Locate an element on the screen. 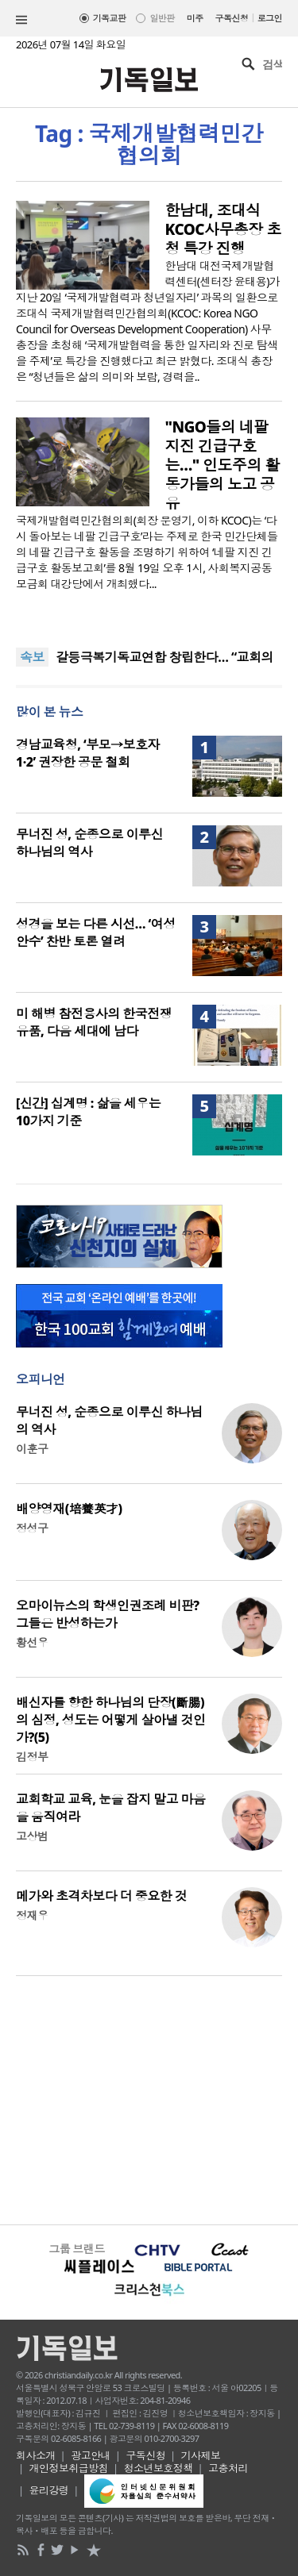  청소년보호정책 is located at coordinates (158, 2468).